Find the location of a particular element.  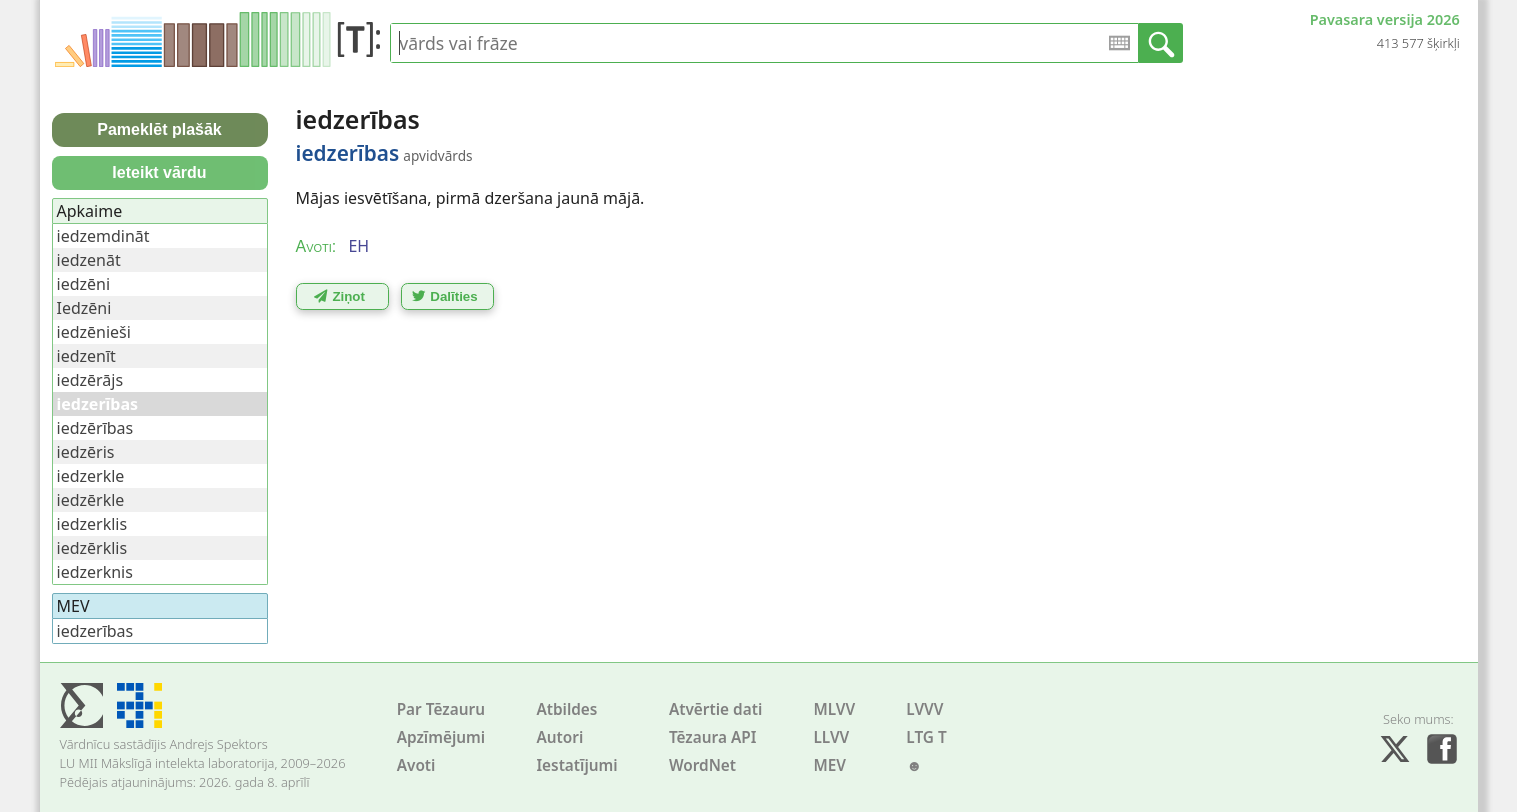

Atvērtie dati is located at coordinates (715, 709).